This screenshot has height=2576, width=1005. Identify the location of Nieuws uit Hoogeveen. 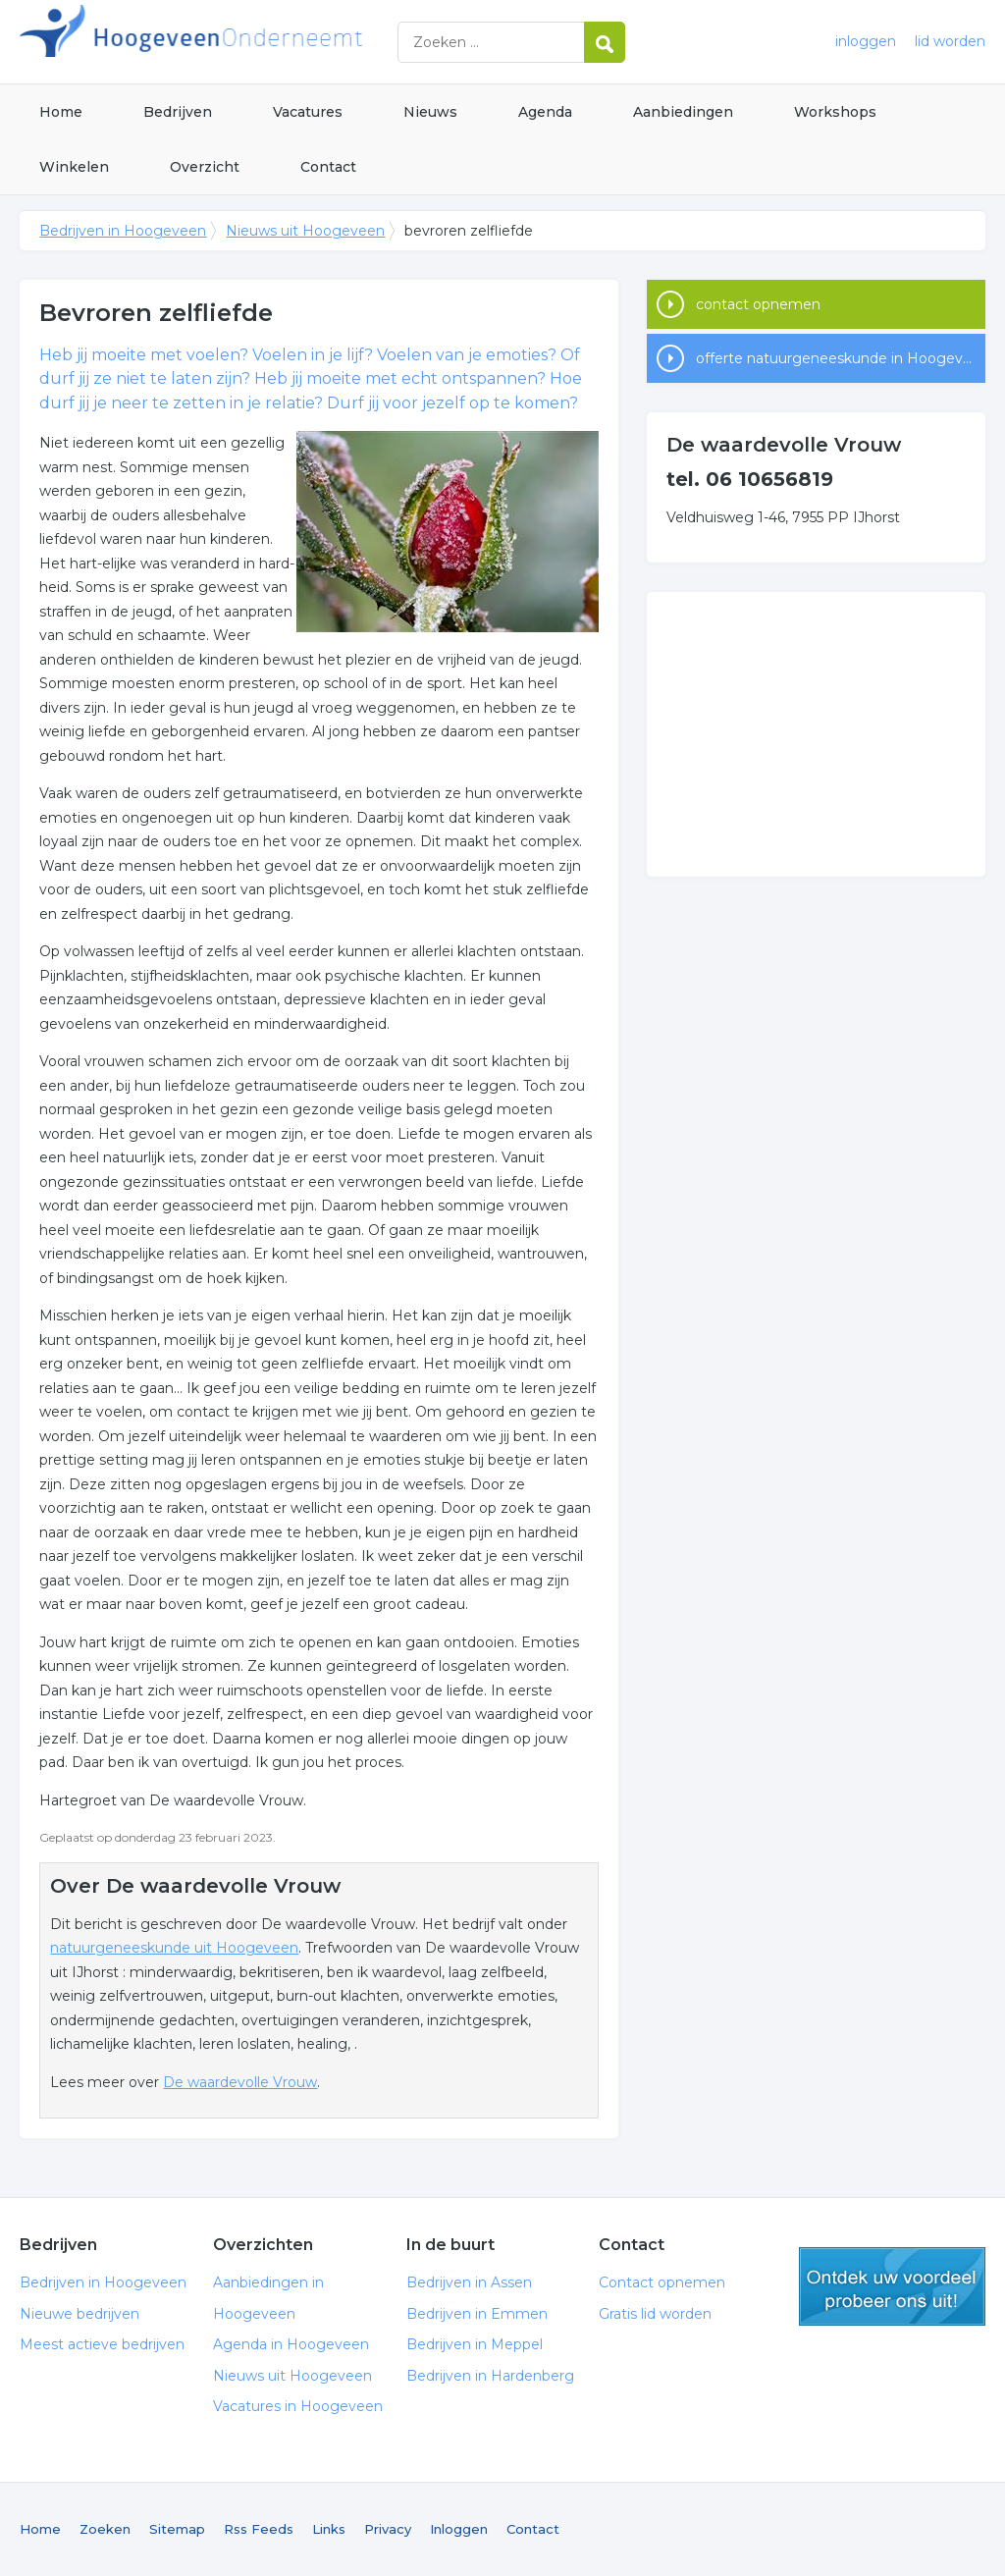
(305, 231).